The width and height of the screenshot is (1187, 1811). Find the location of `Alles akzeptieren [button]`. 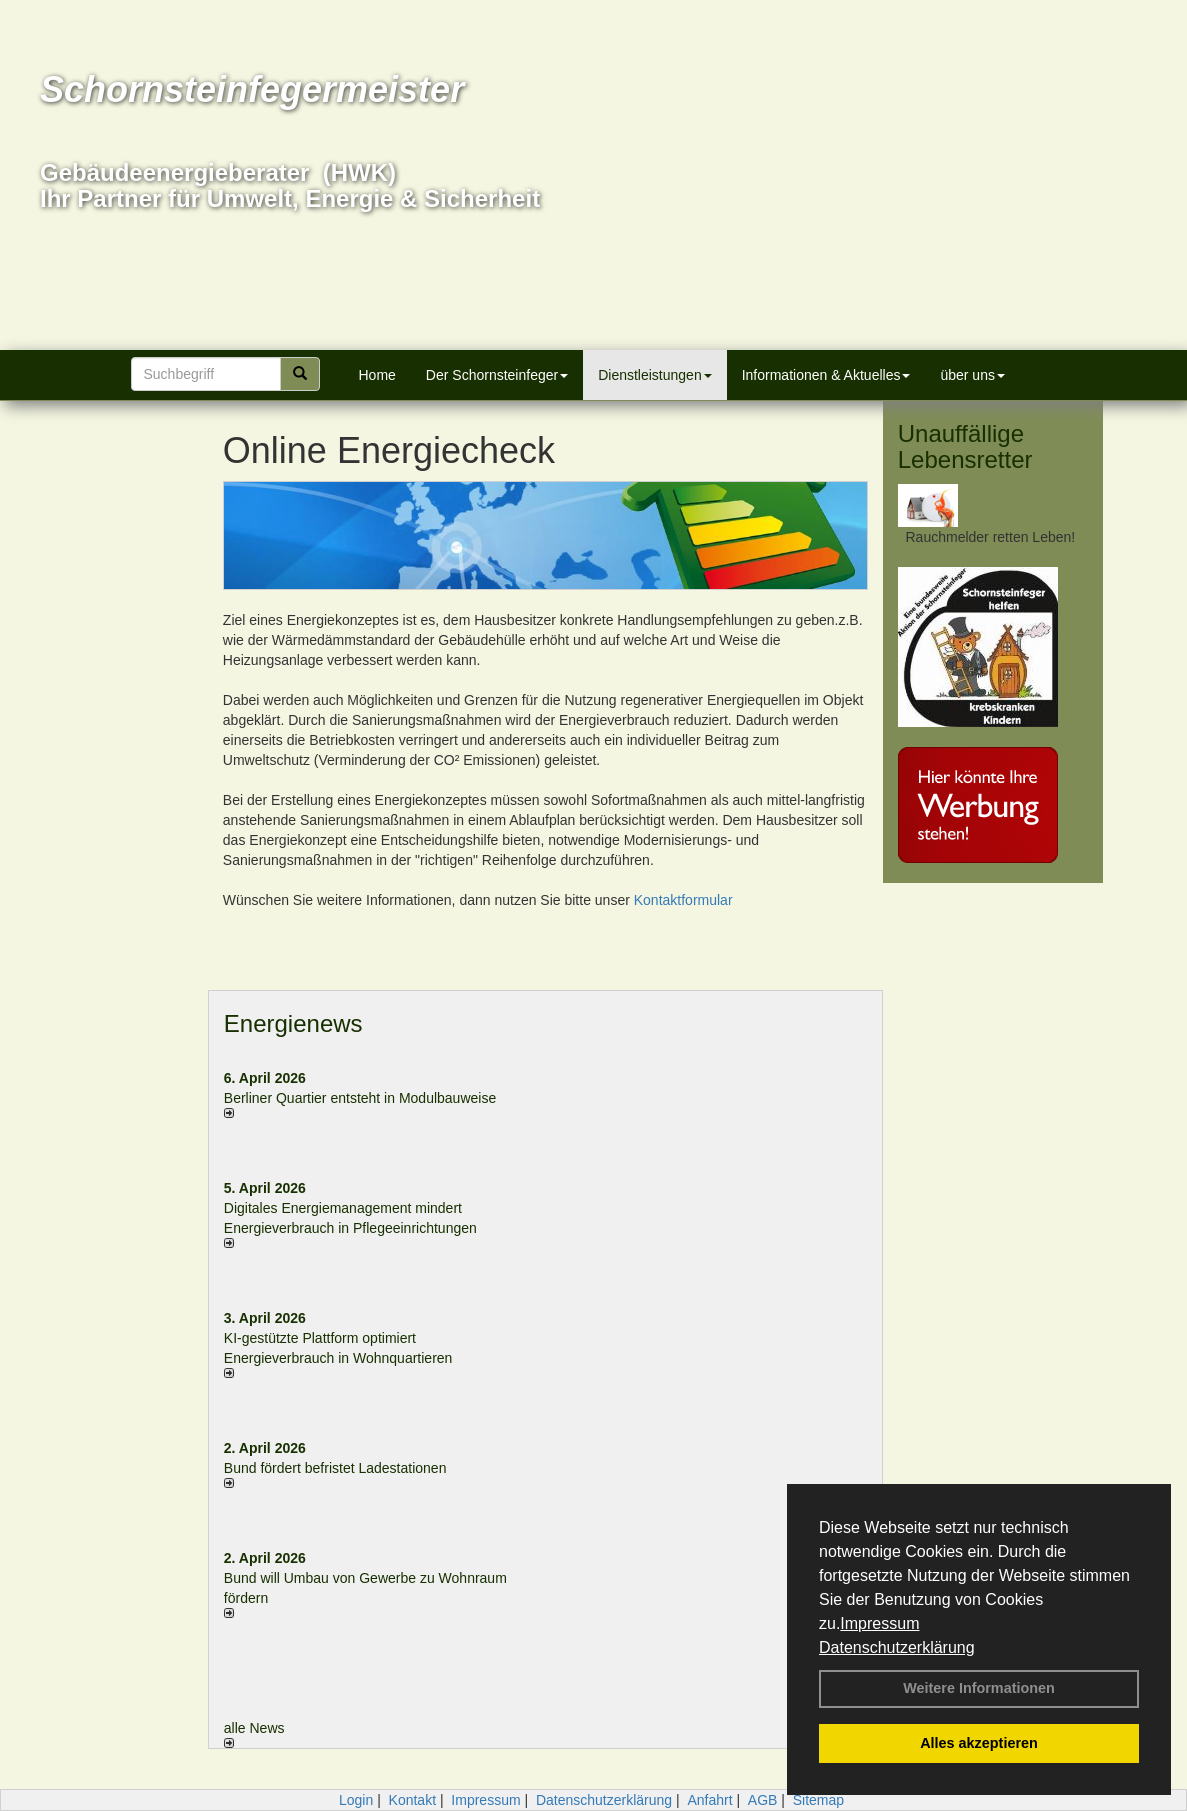

Alles akzeptieren [button] is located at coordinates (979, 1743).